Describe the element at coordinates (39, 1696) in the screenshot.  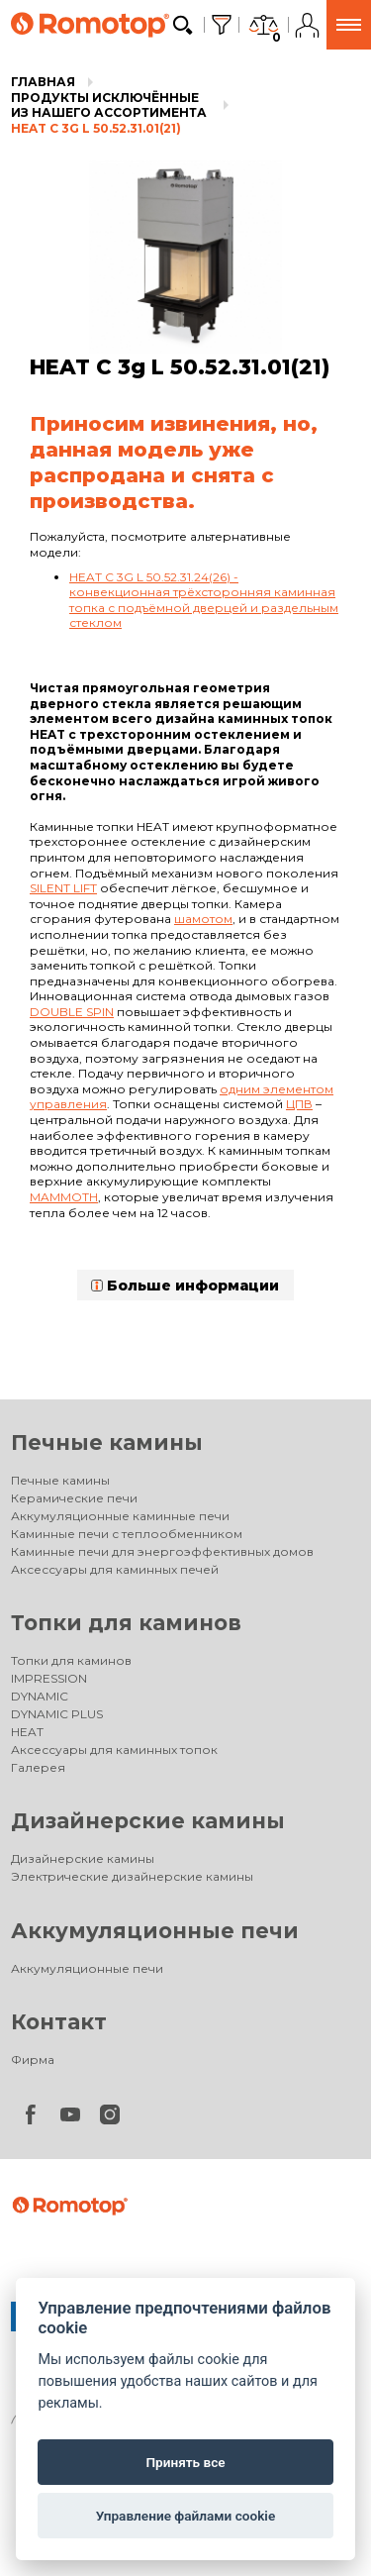
I see `DYNAMIC` at that location.